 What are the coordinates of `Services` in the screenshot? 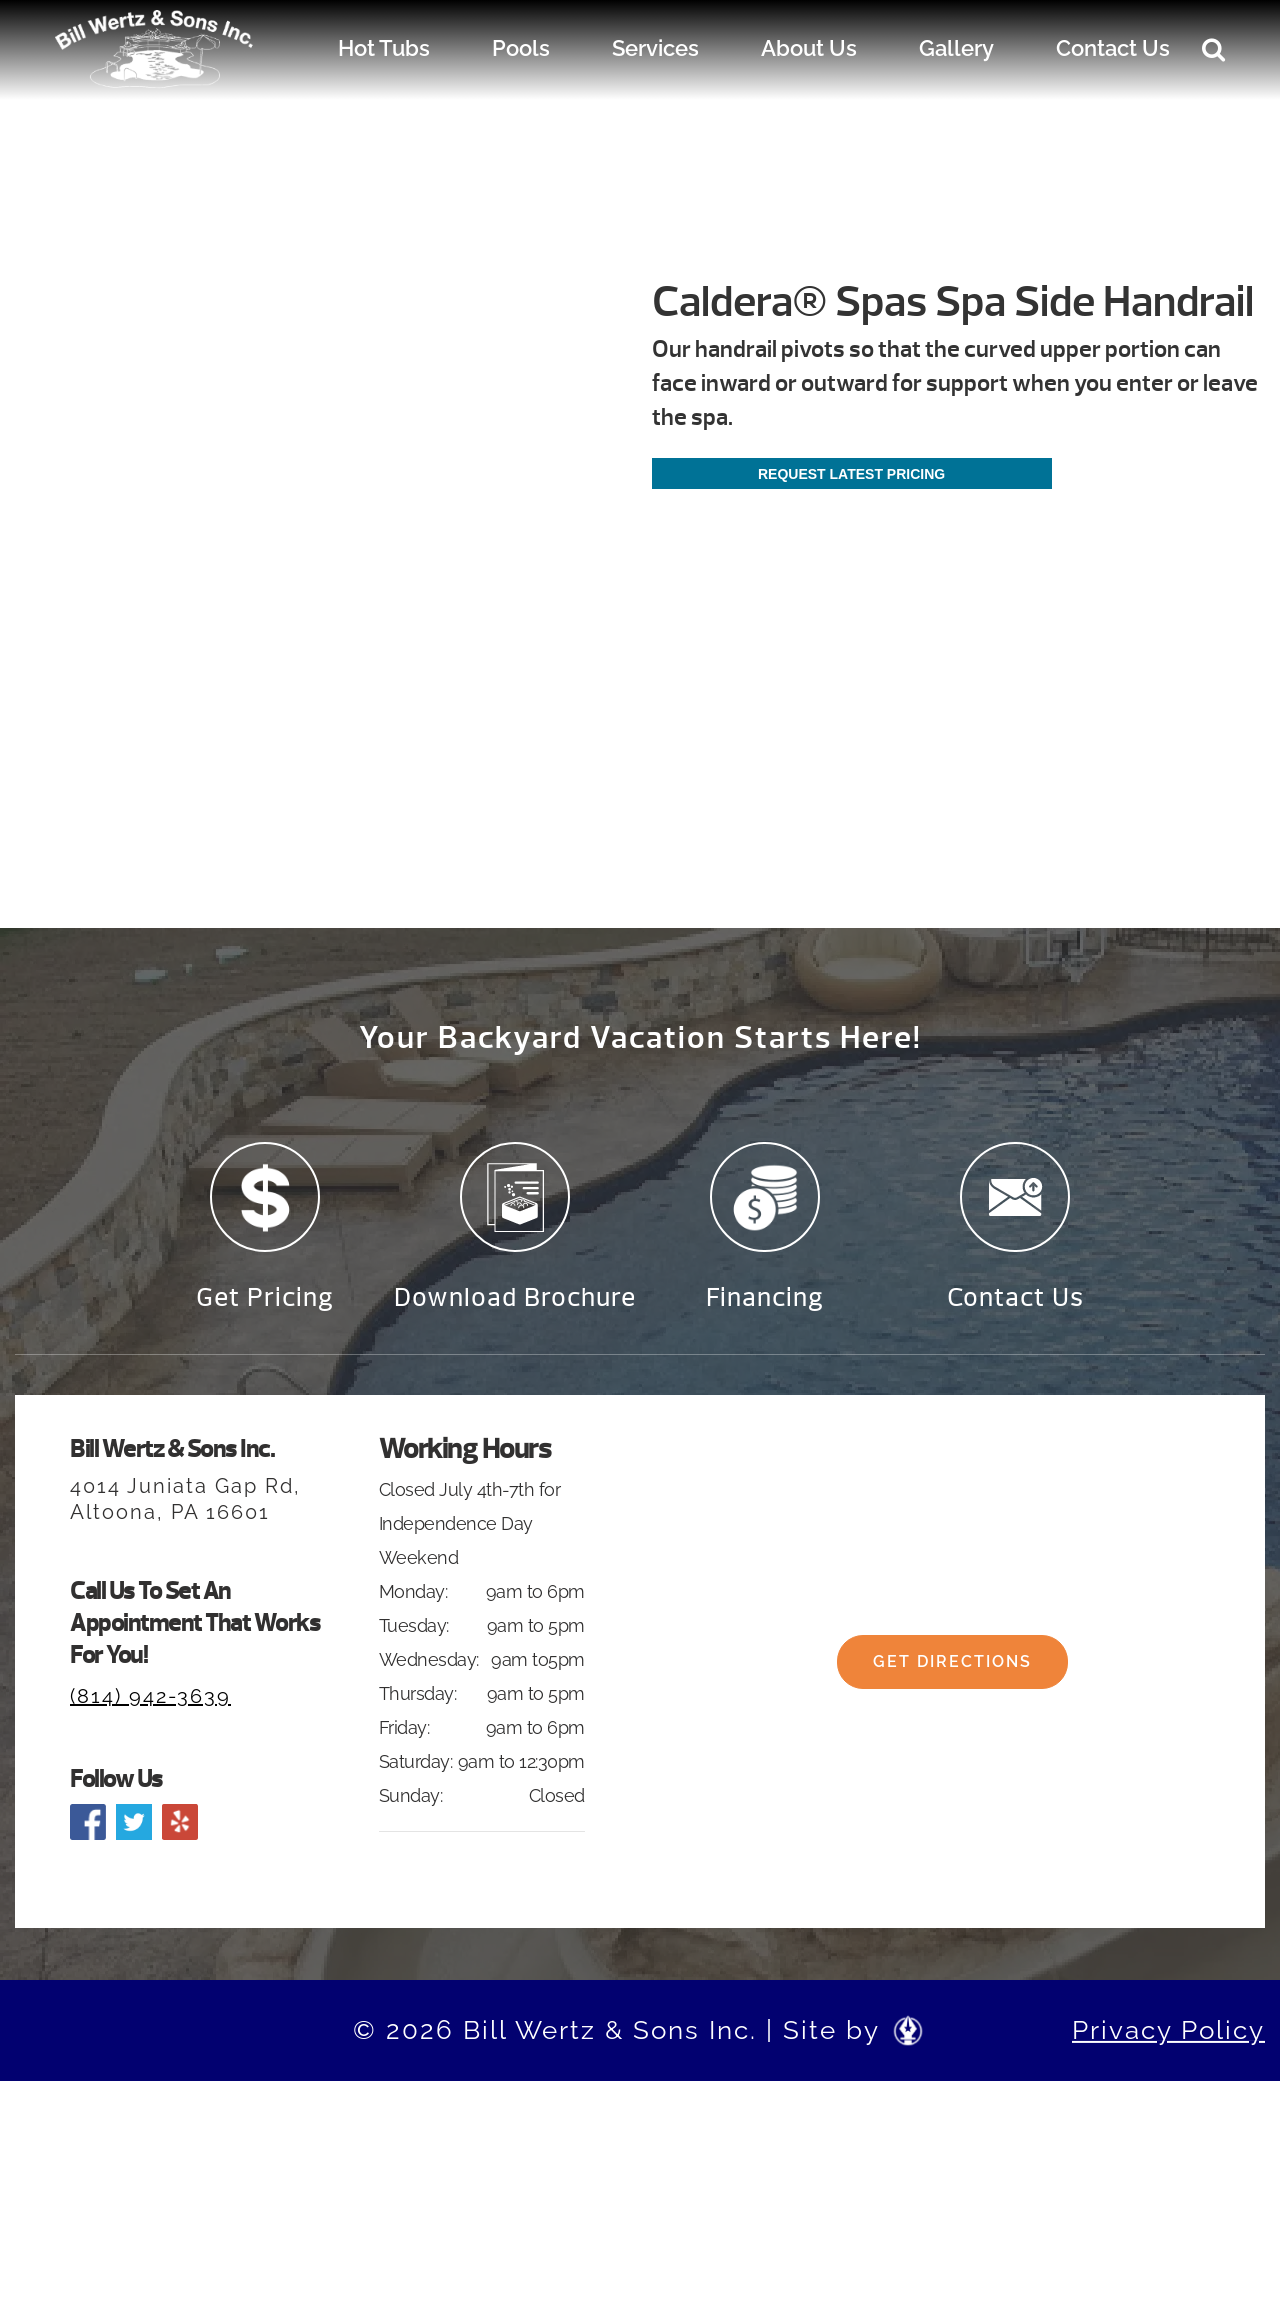 It's located at (655, 48).